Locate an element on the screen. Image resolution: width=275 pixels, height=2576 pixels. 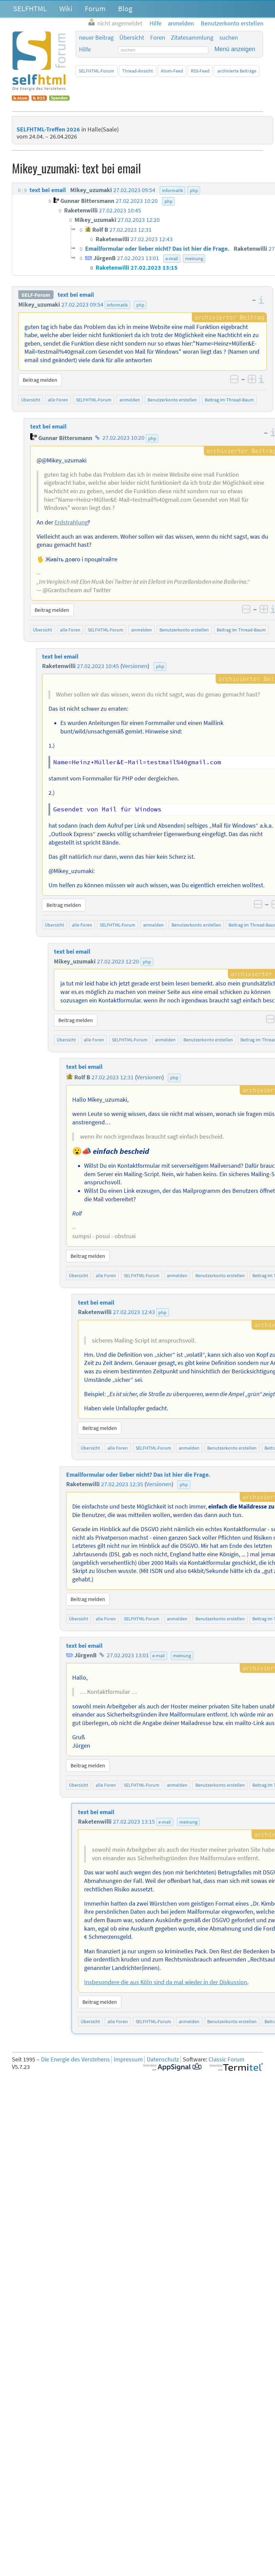
suchen is located at coordinates (228, 37).